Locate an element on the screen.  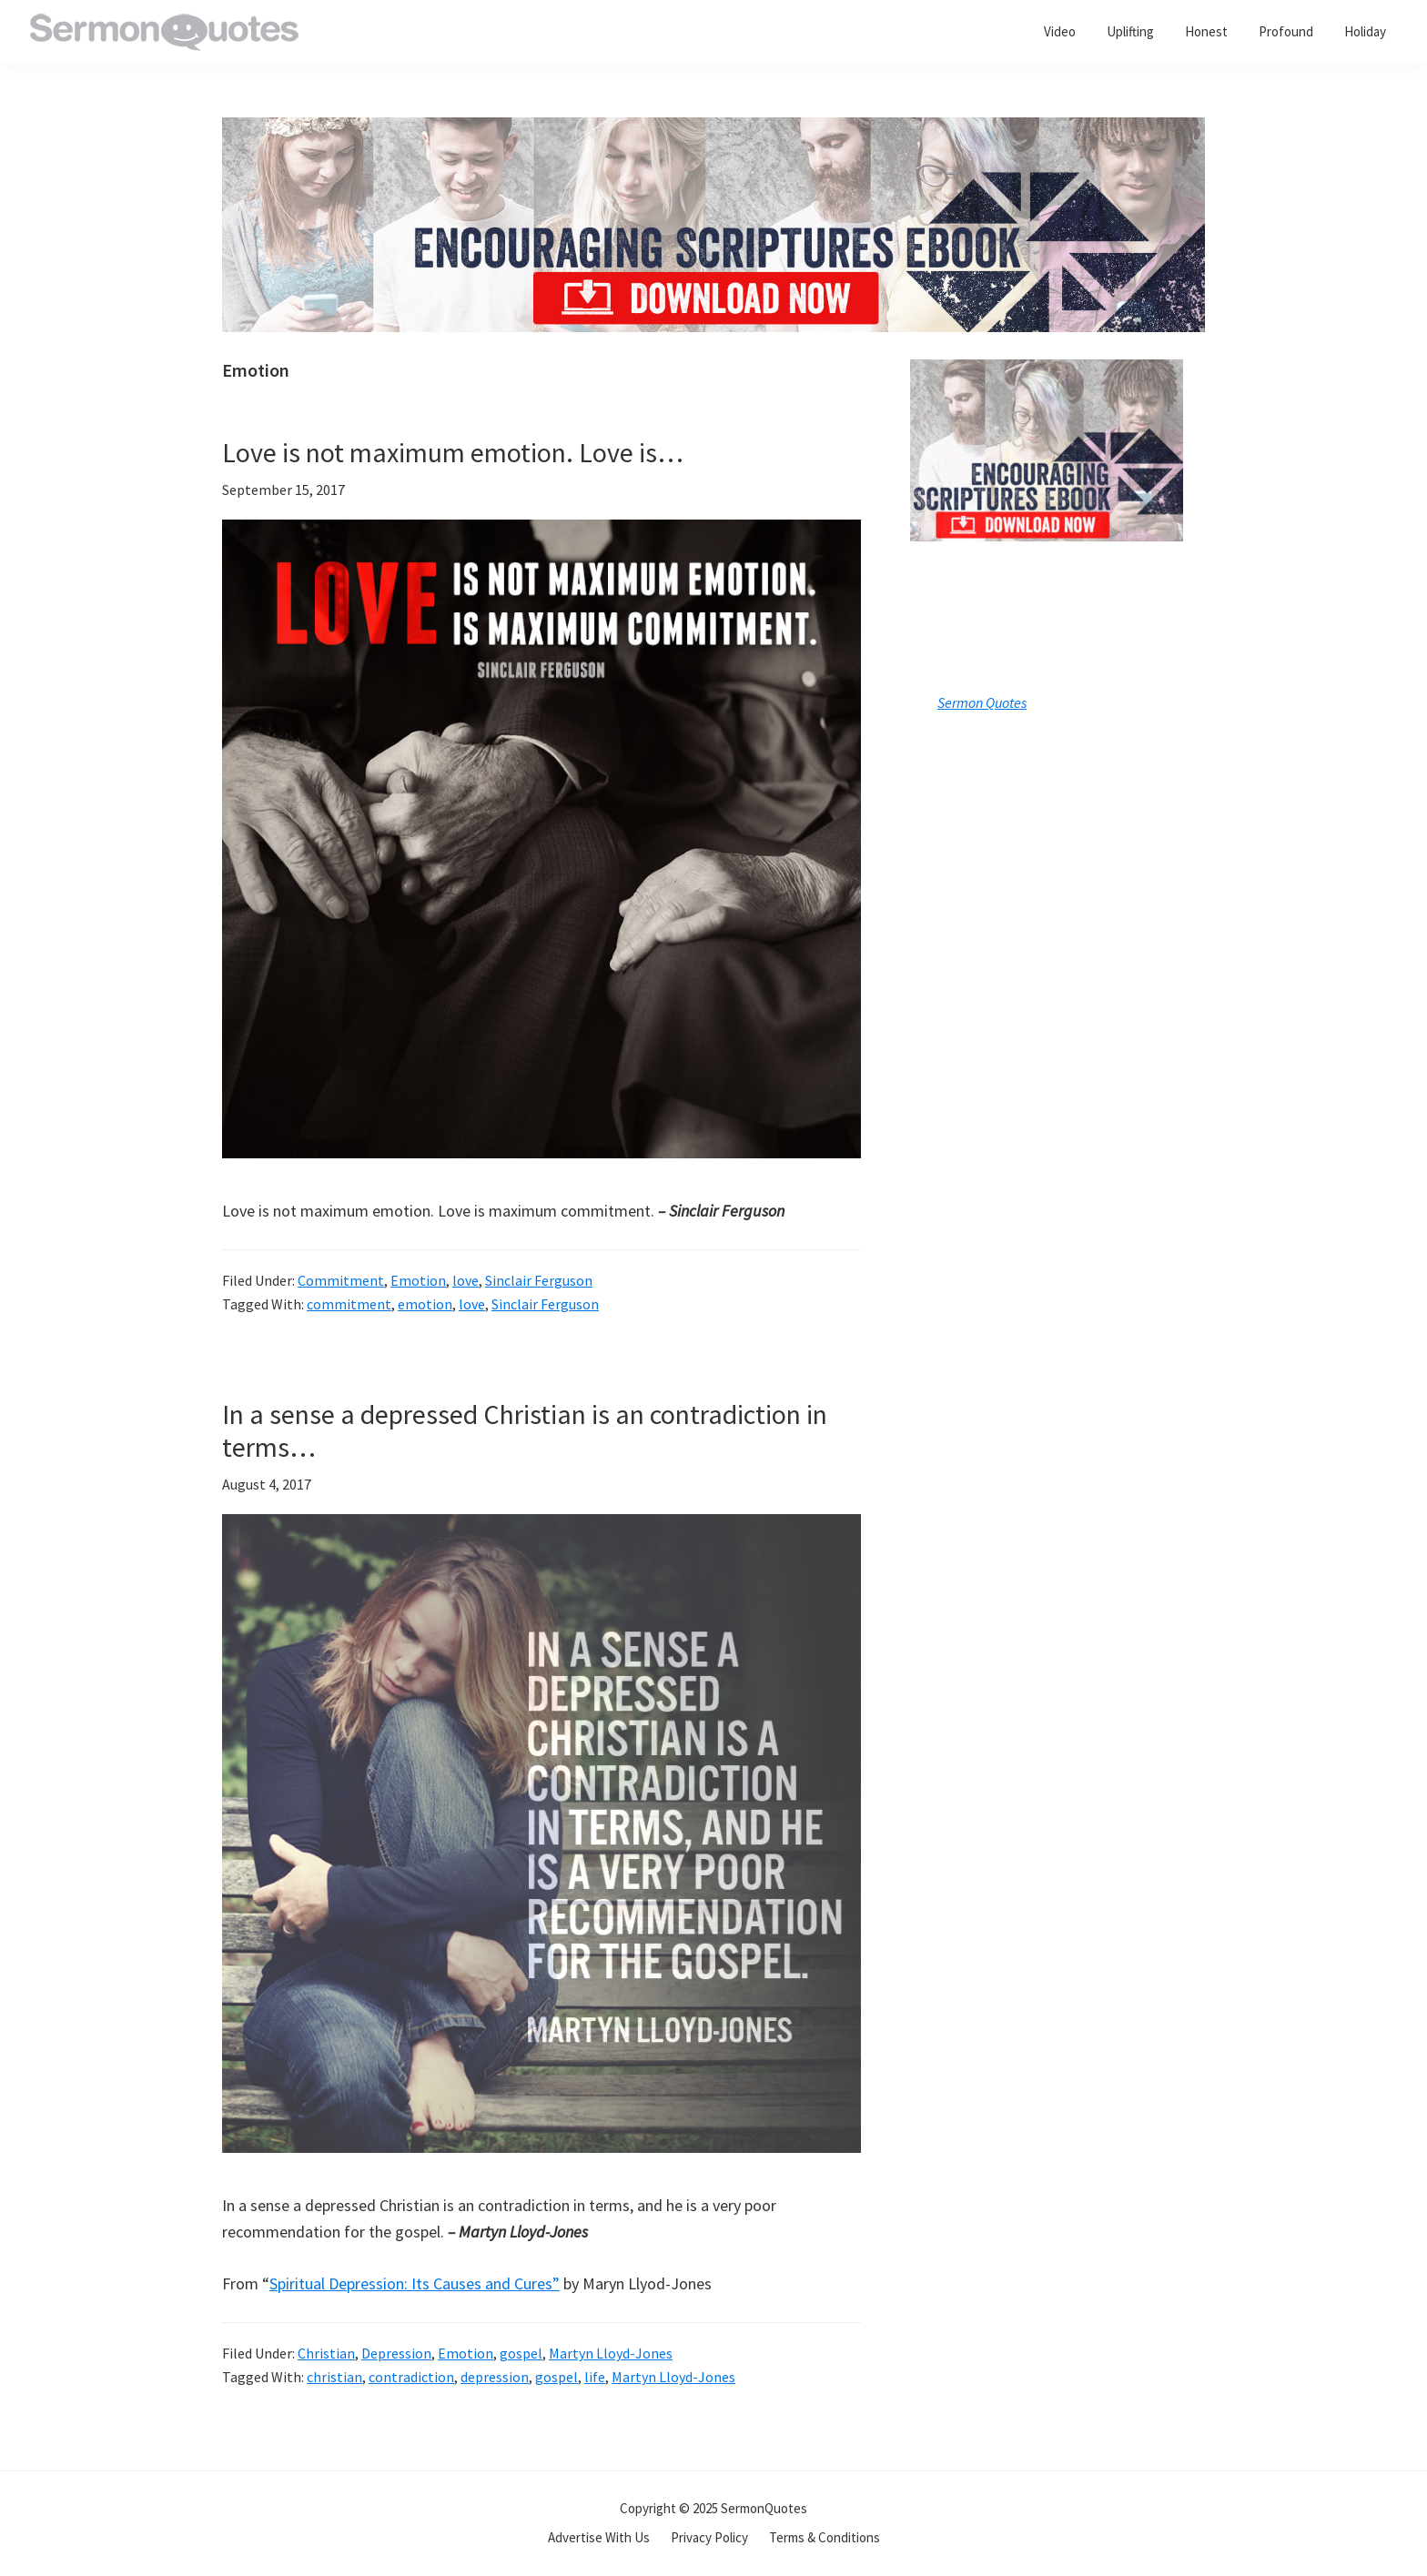
life is located at coordinates (594, 2377).